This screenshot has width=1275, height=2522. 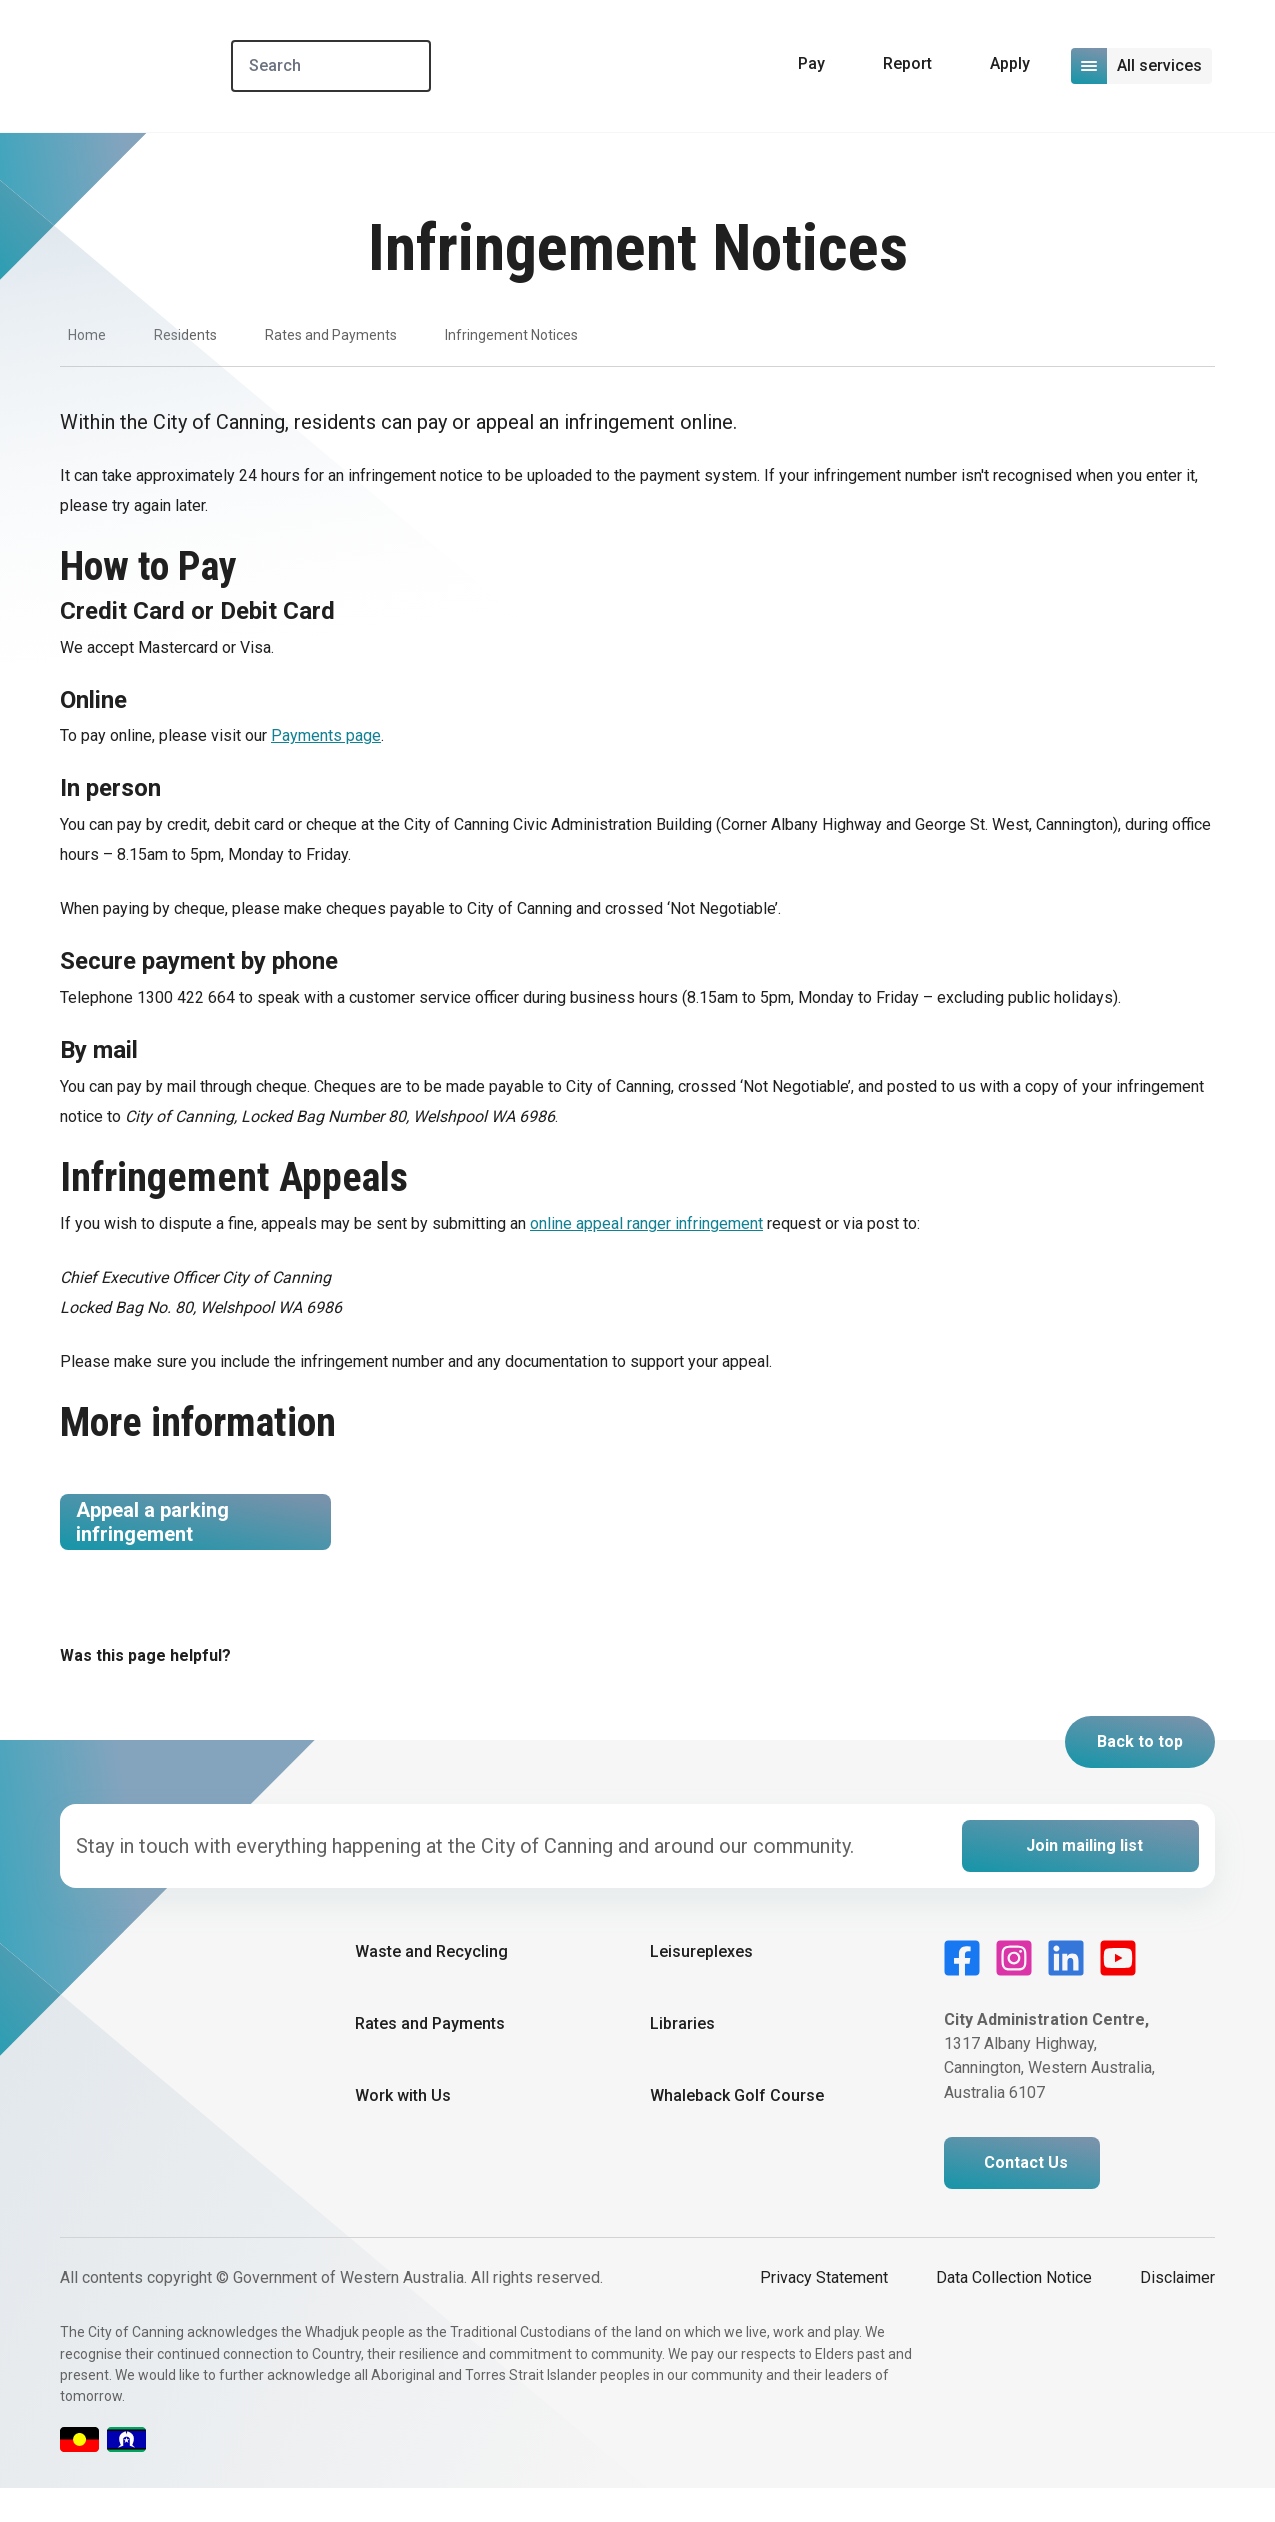 What do you see at coordinates (1140, 1775) in the screenshot?
I see `Back to top` at bounding box center [1140, 1775].